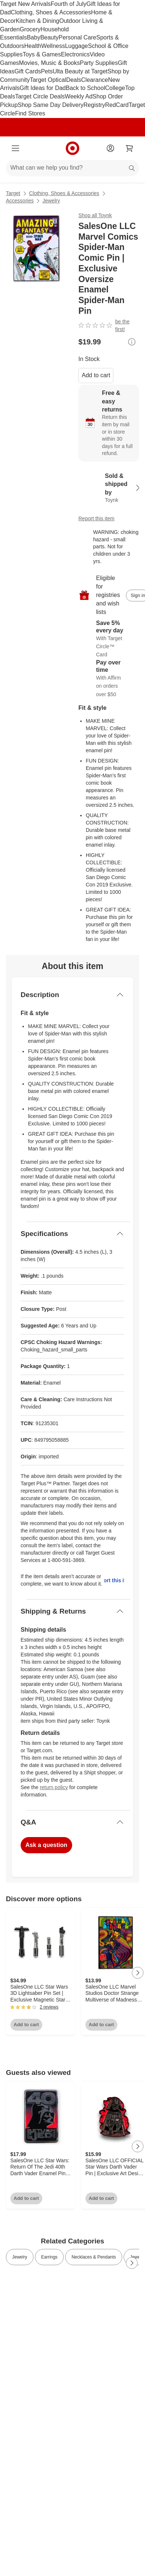 This screenshot has width=145, height=2576. I want to click on Deals, so click(73, 80).